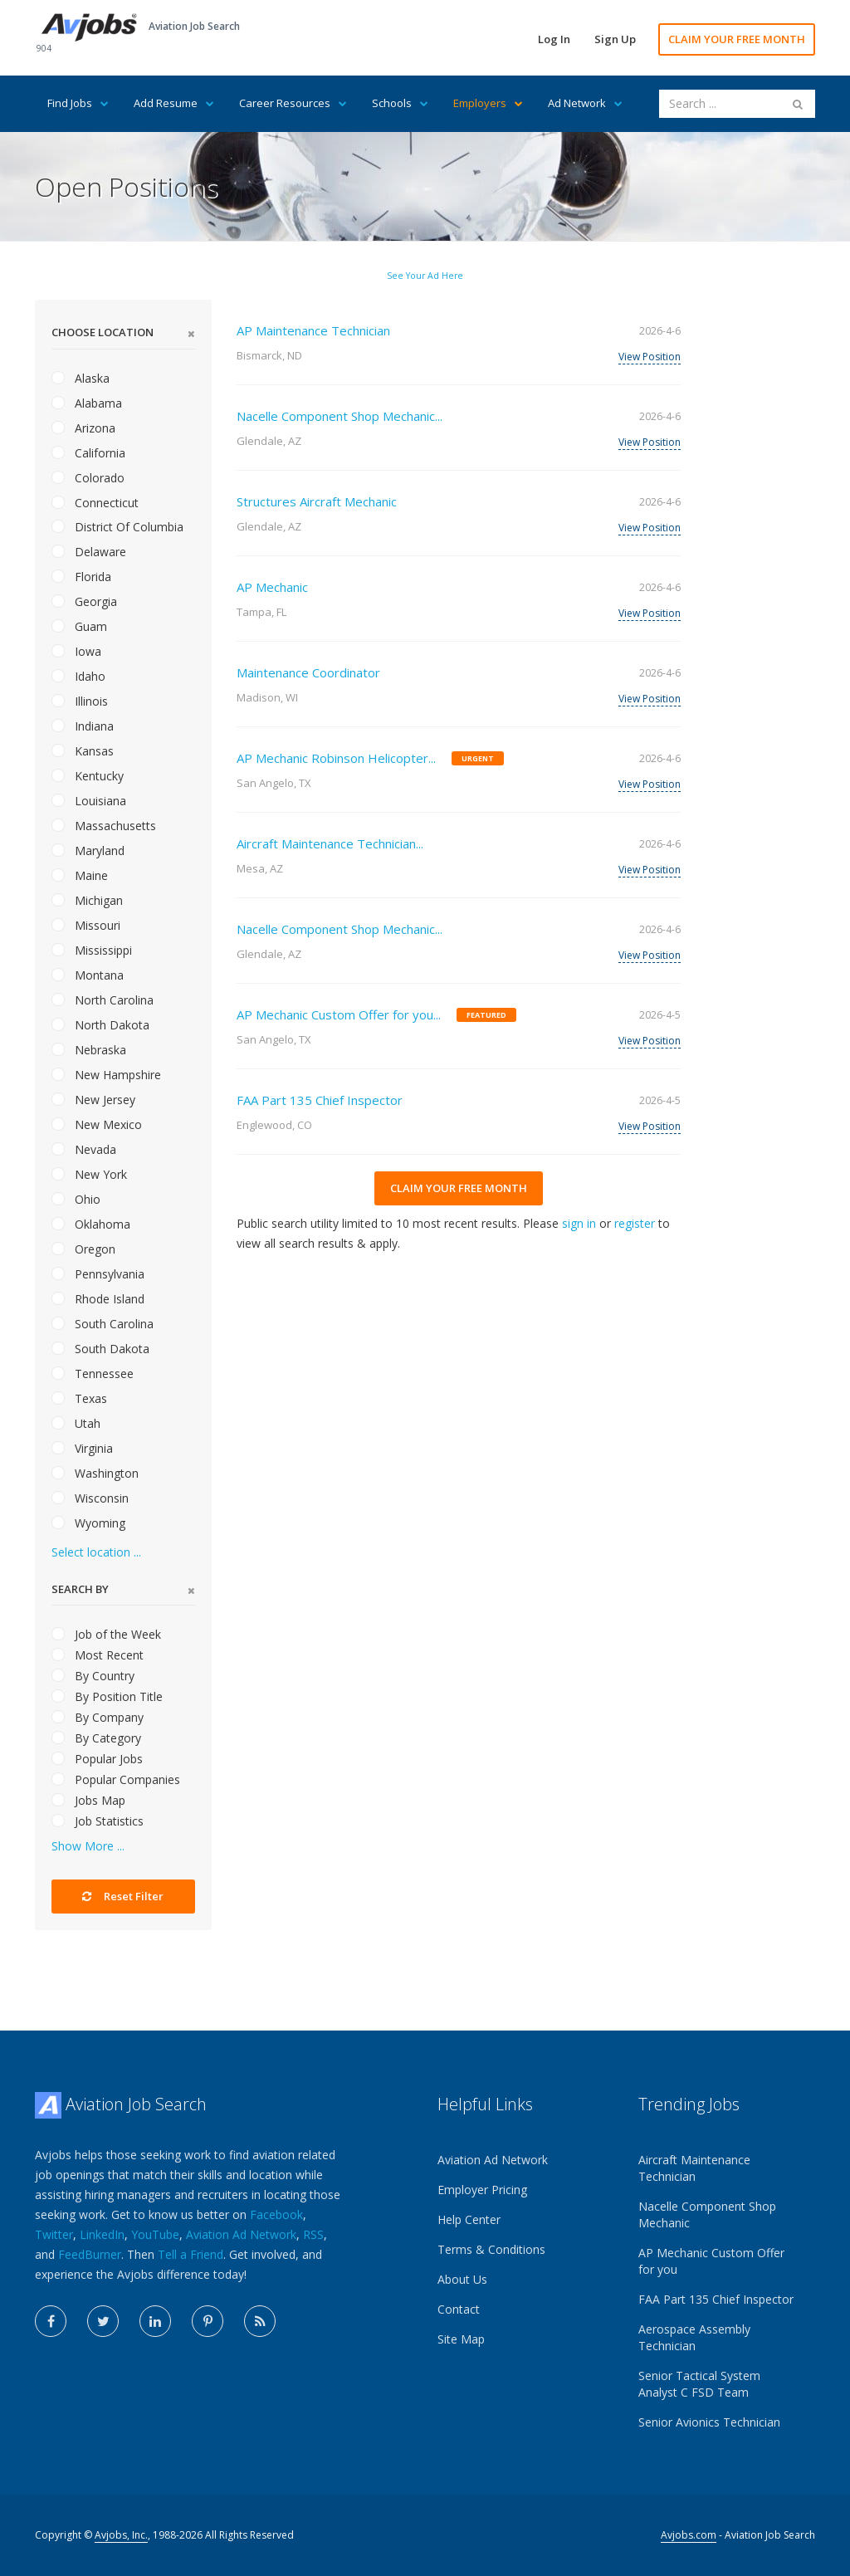  What do you see at coordinates (88, 801) in the screenshot?
I see `Louisiana` at bounding box center [88, 801].